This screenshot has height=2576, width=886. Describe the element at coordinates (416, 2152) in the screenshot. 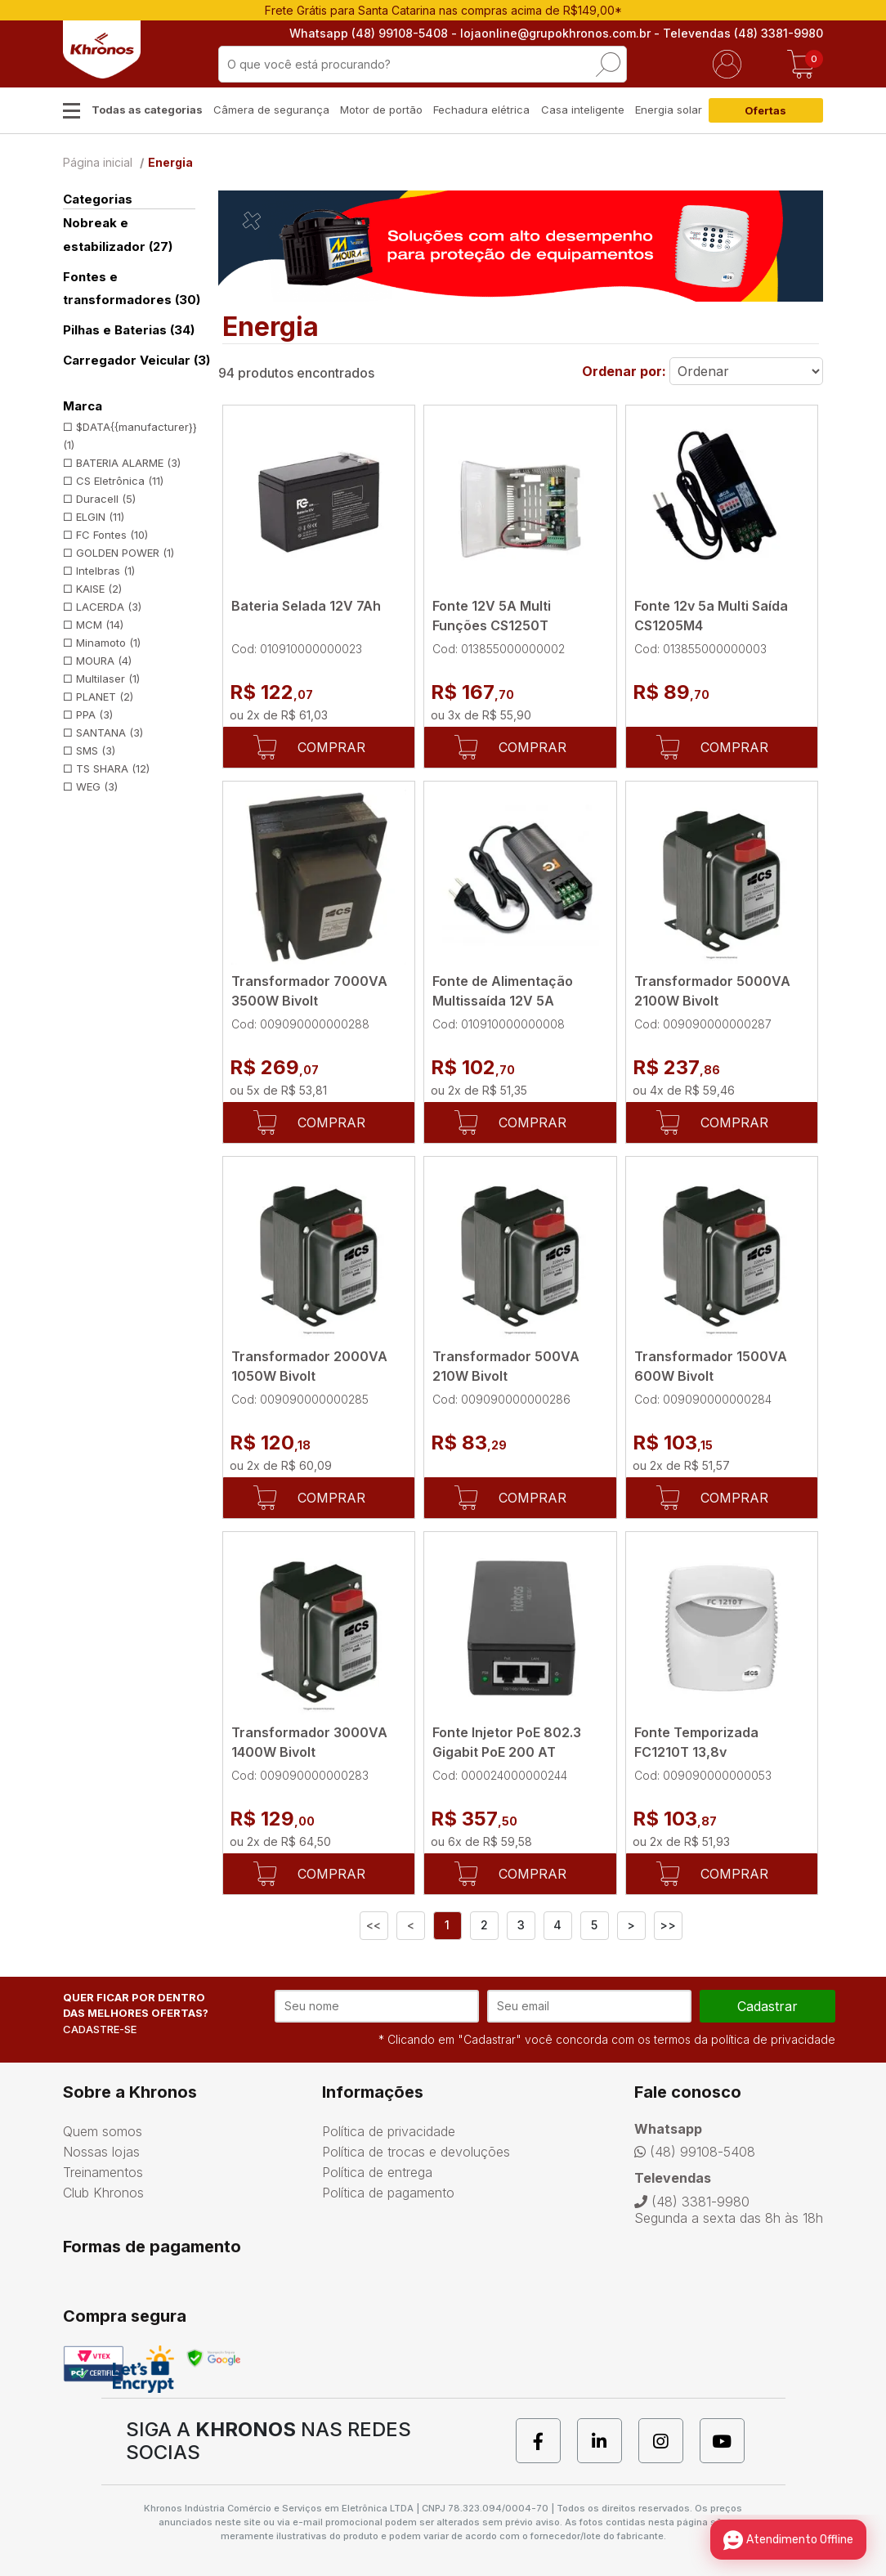

I see `Política de trocas e devoluções` at that location.